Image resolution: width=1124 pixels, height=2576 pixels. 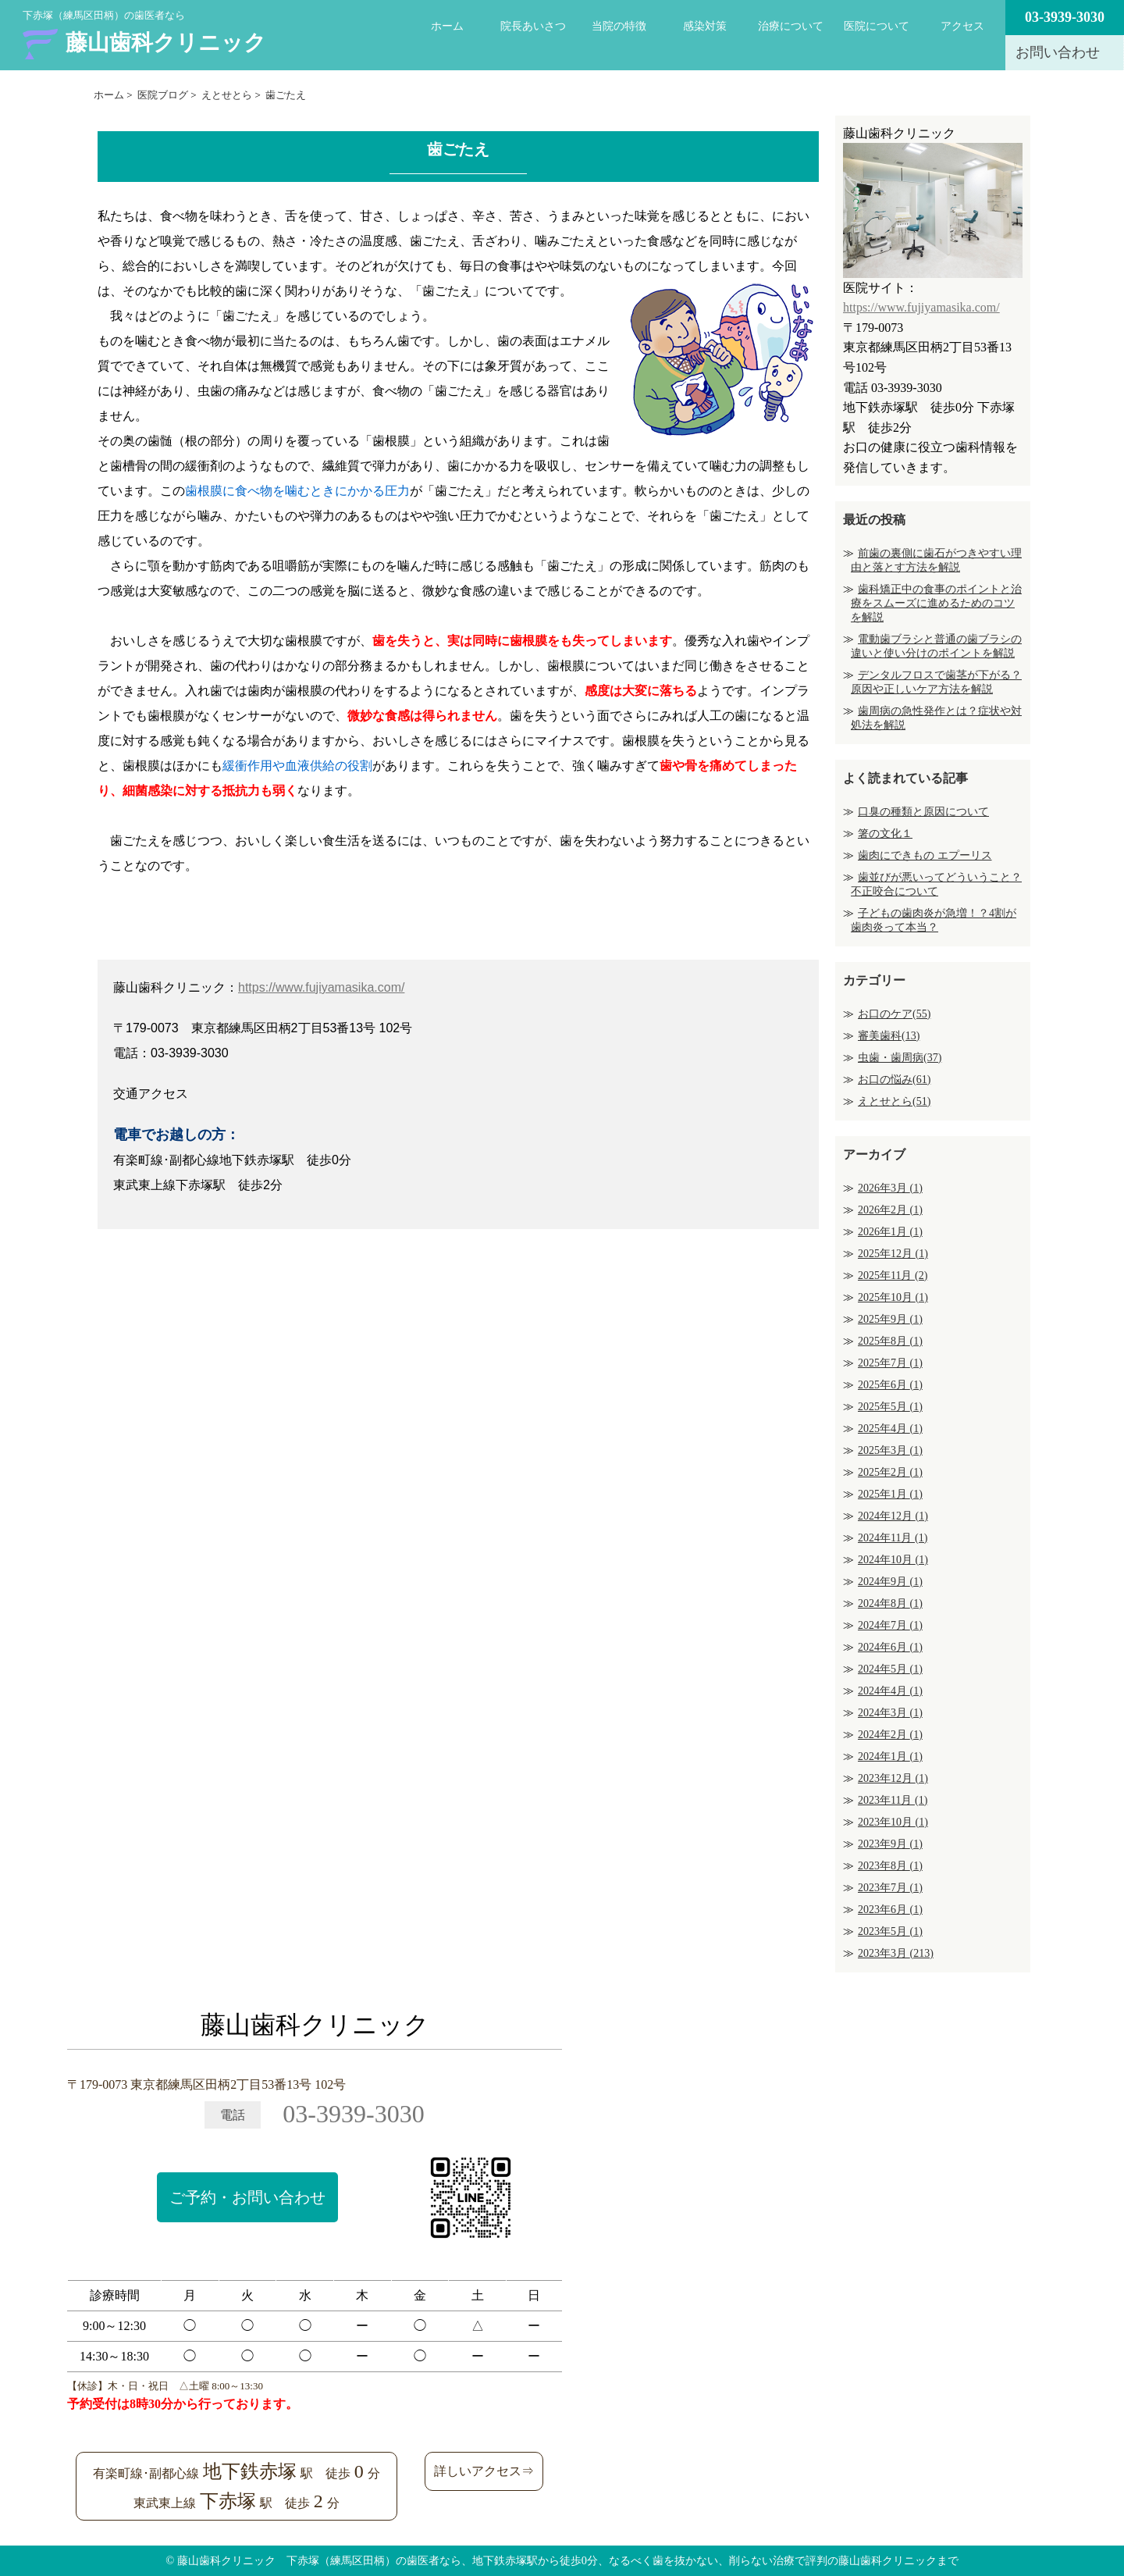 I want to click on お口の悩み(61), so click(x=894, y=1079).